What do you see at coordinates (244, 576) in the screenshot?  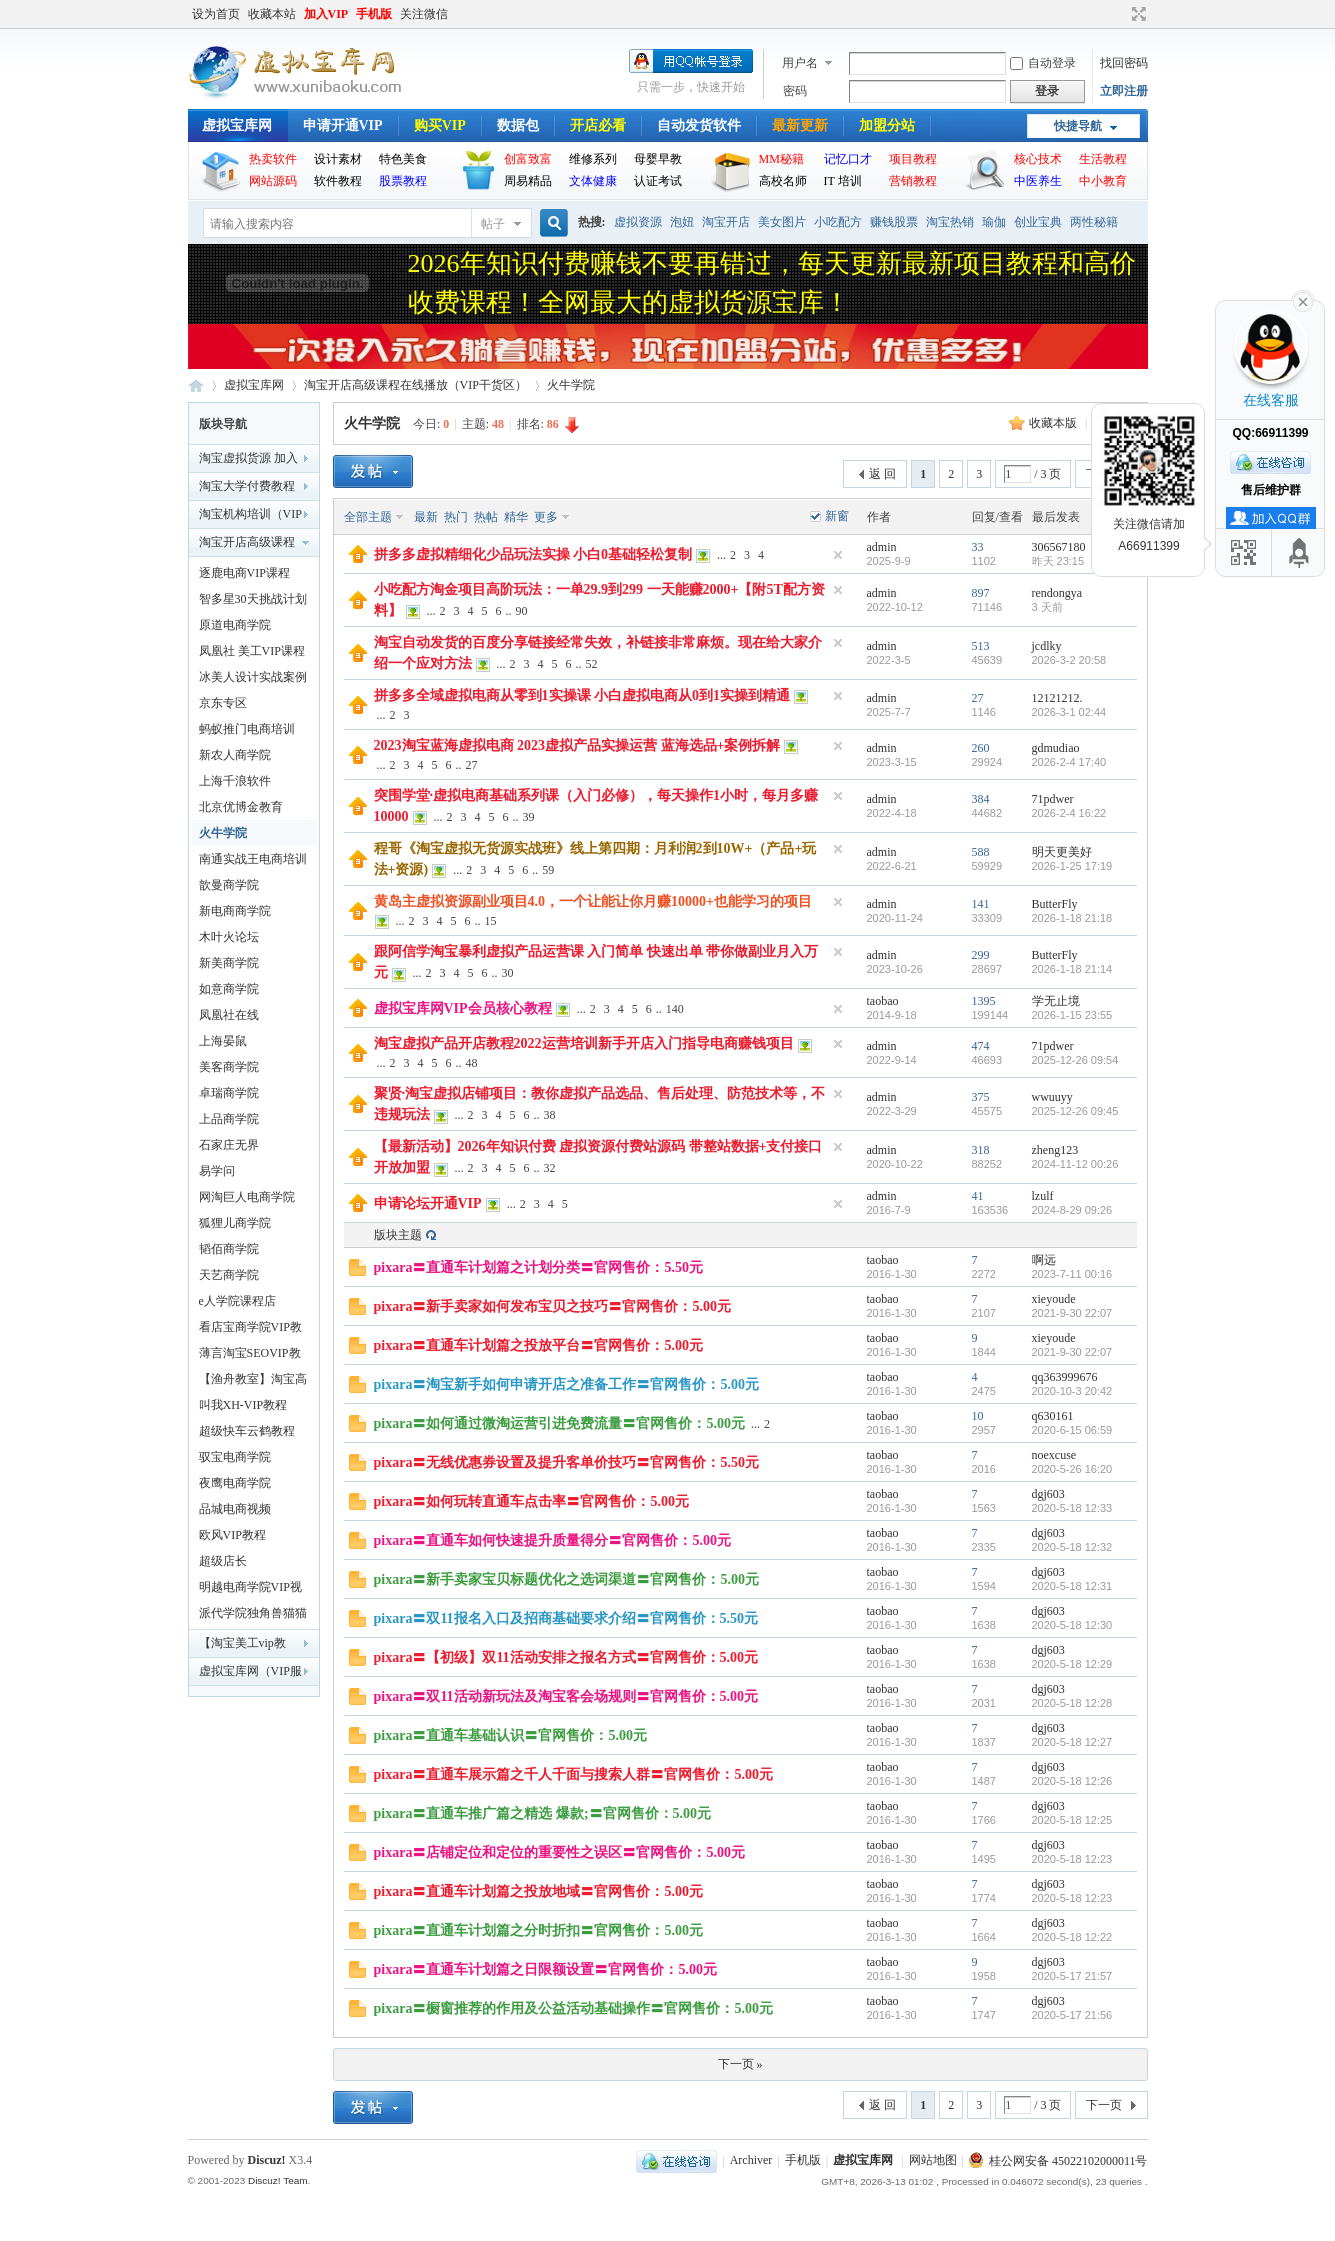 I see `逐鹿电商VIP课程（在线播放）` at bounding box center [244, 576].